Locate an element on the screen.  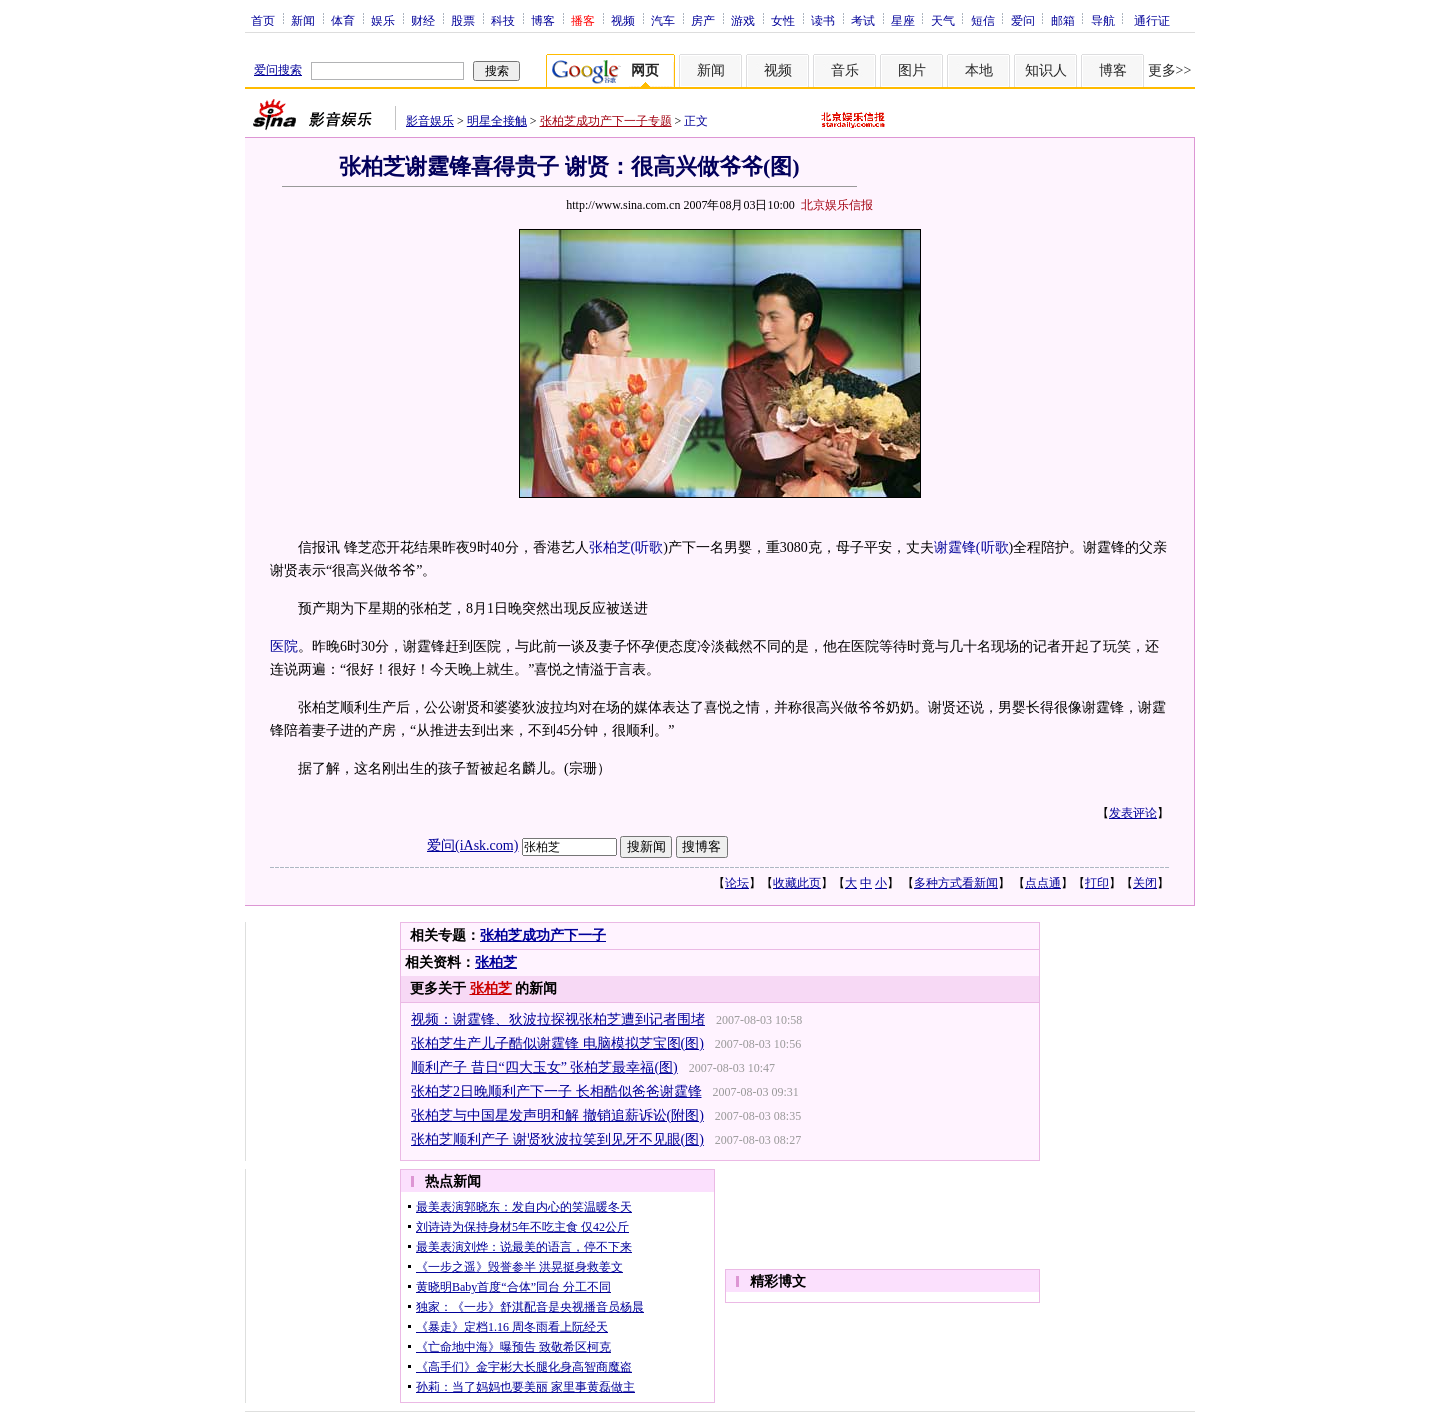
图片 is located at coordinates (912, 70).